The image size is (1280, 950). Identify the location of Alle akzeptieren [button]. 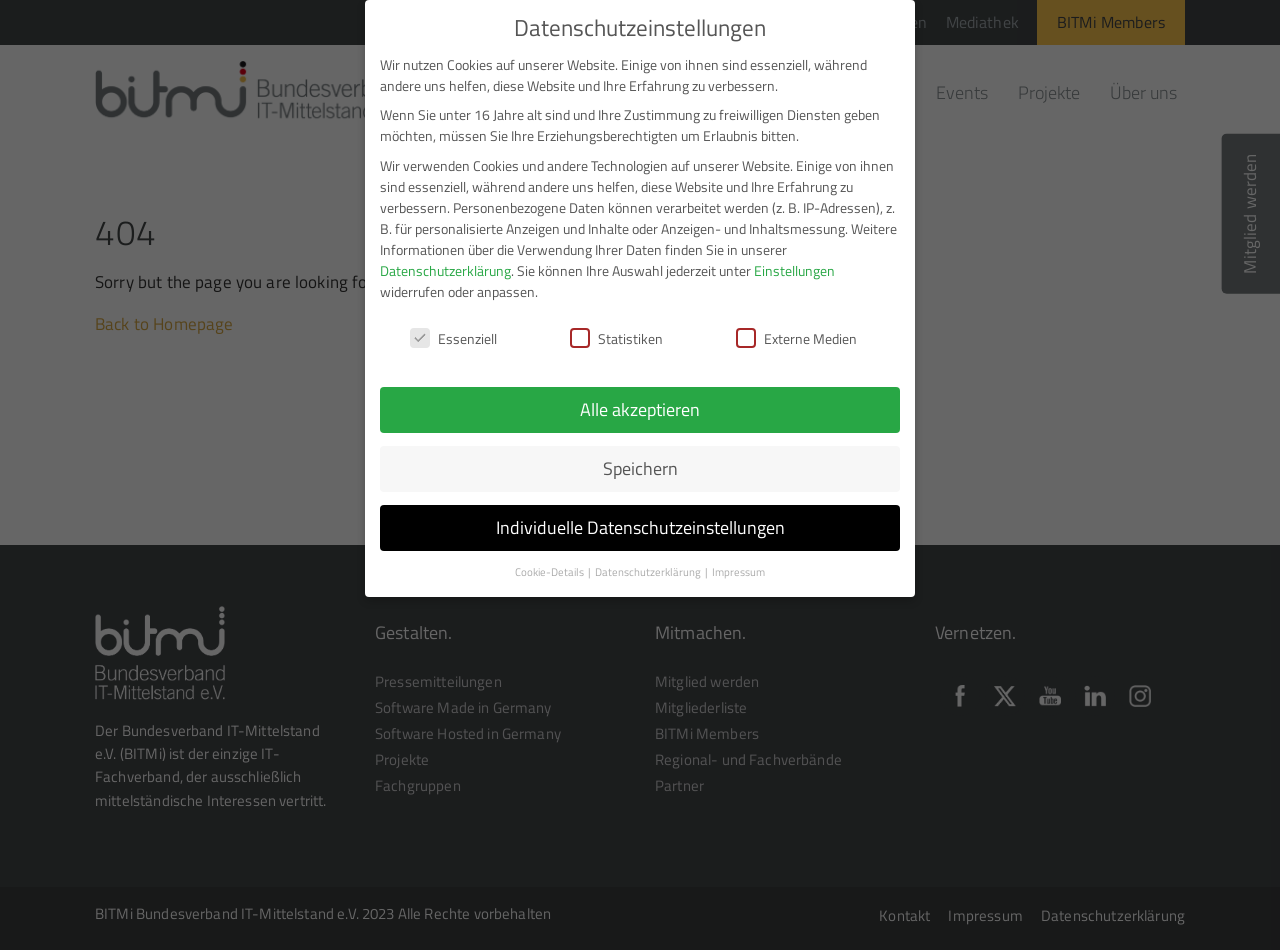
(640, 403).